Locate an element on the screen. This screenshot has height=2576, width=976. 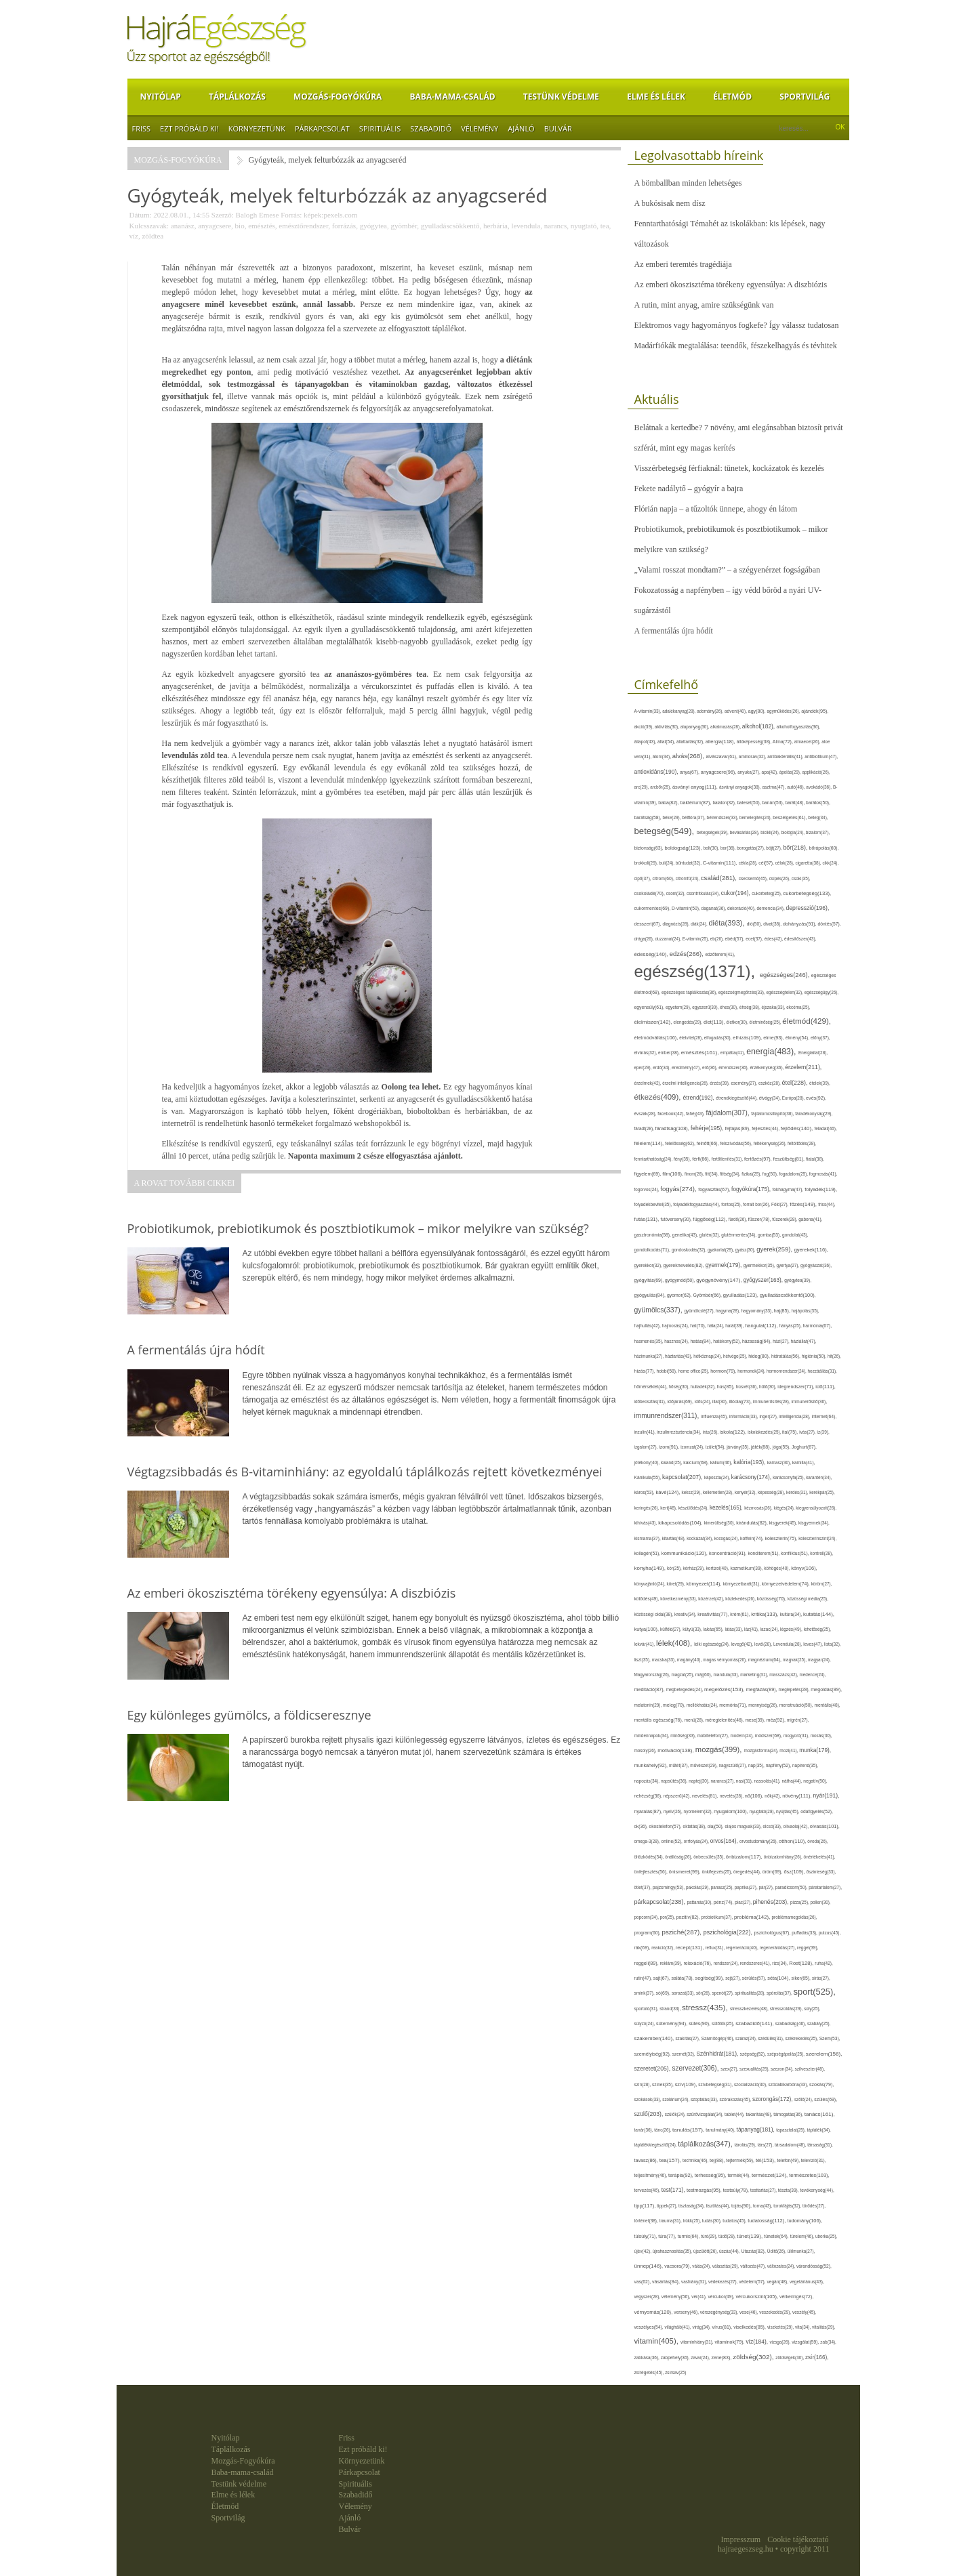
A-vitamin(33), is located at coordinates (648, 711).